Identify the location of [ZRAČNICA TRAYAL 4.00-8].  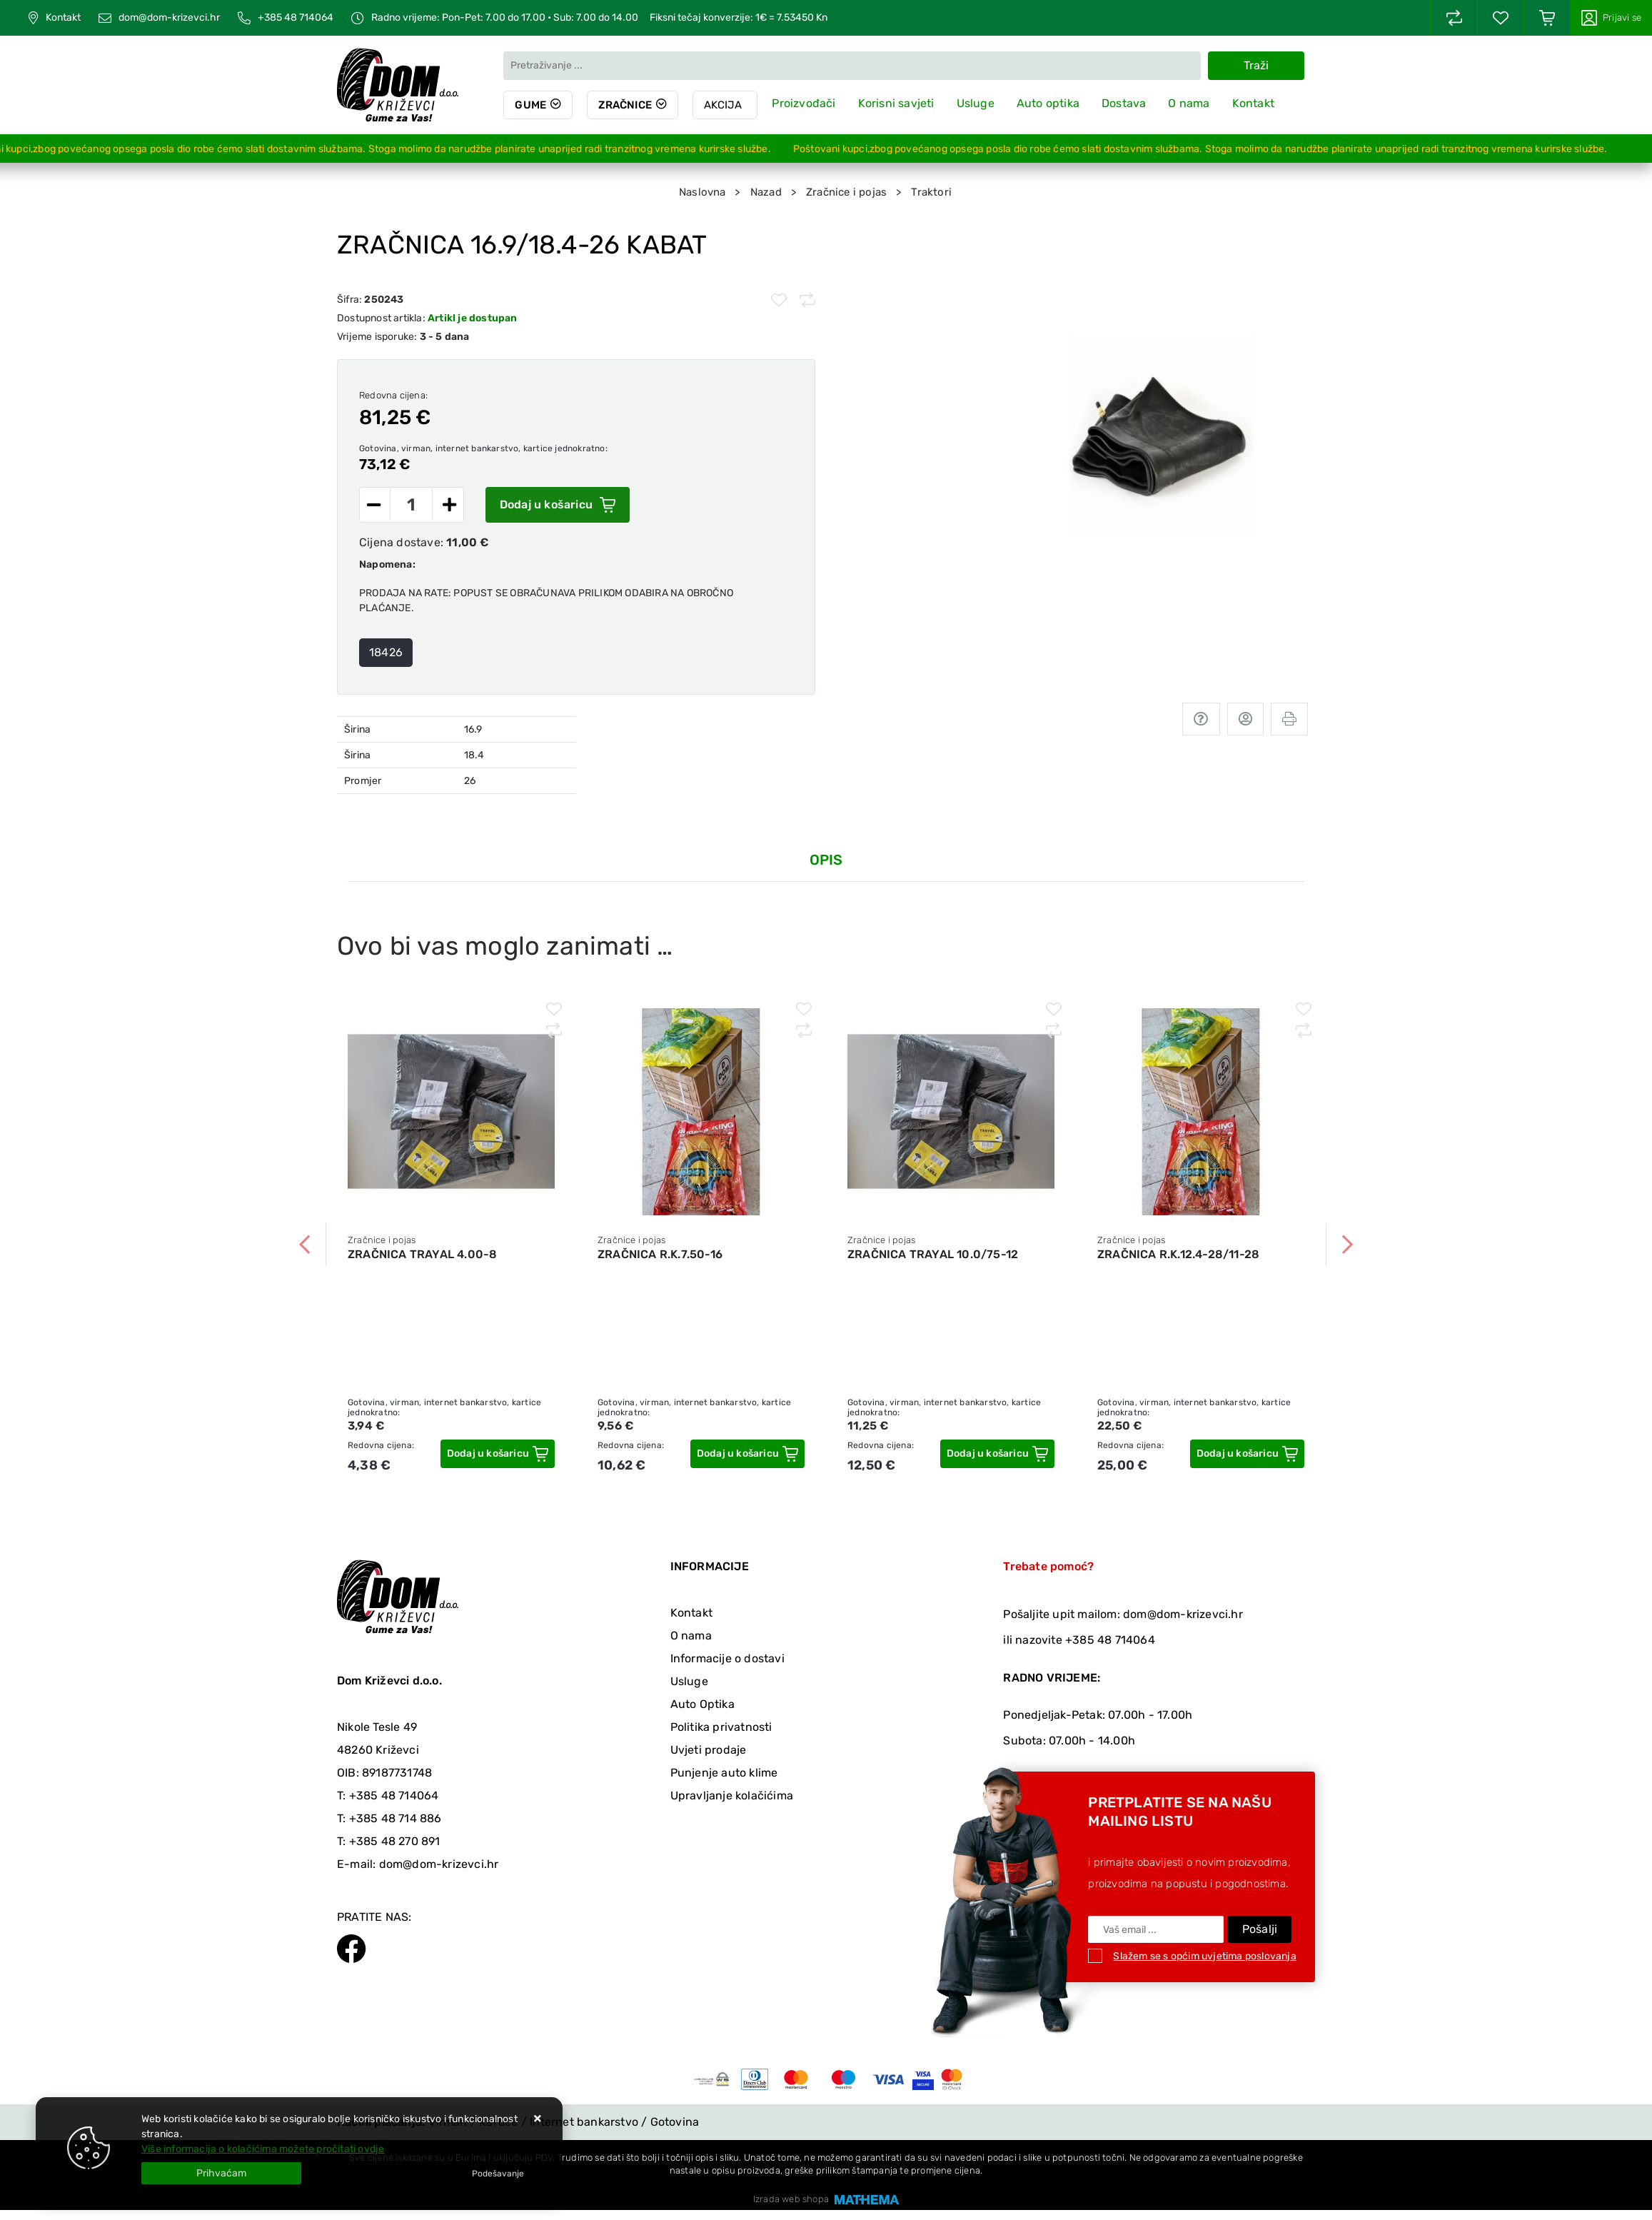
(497, 1454).